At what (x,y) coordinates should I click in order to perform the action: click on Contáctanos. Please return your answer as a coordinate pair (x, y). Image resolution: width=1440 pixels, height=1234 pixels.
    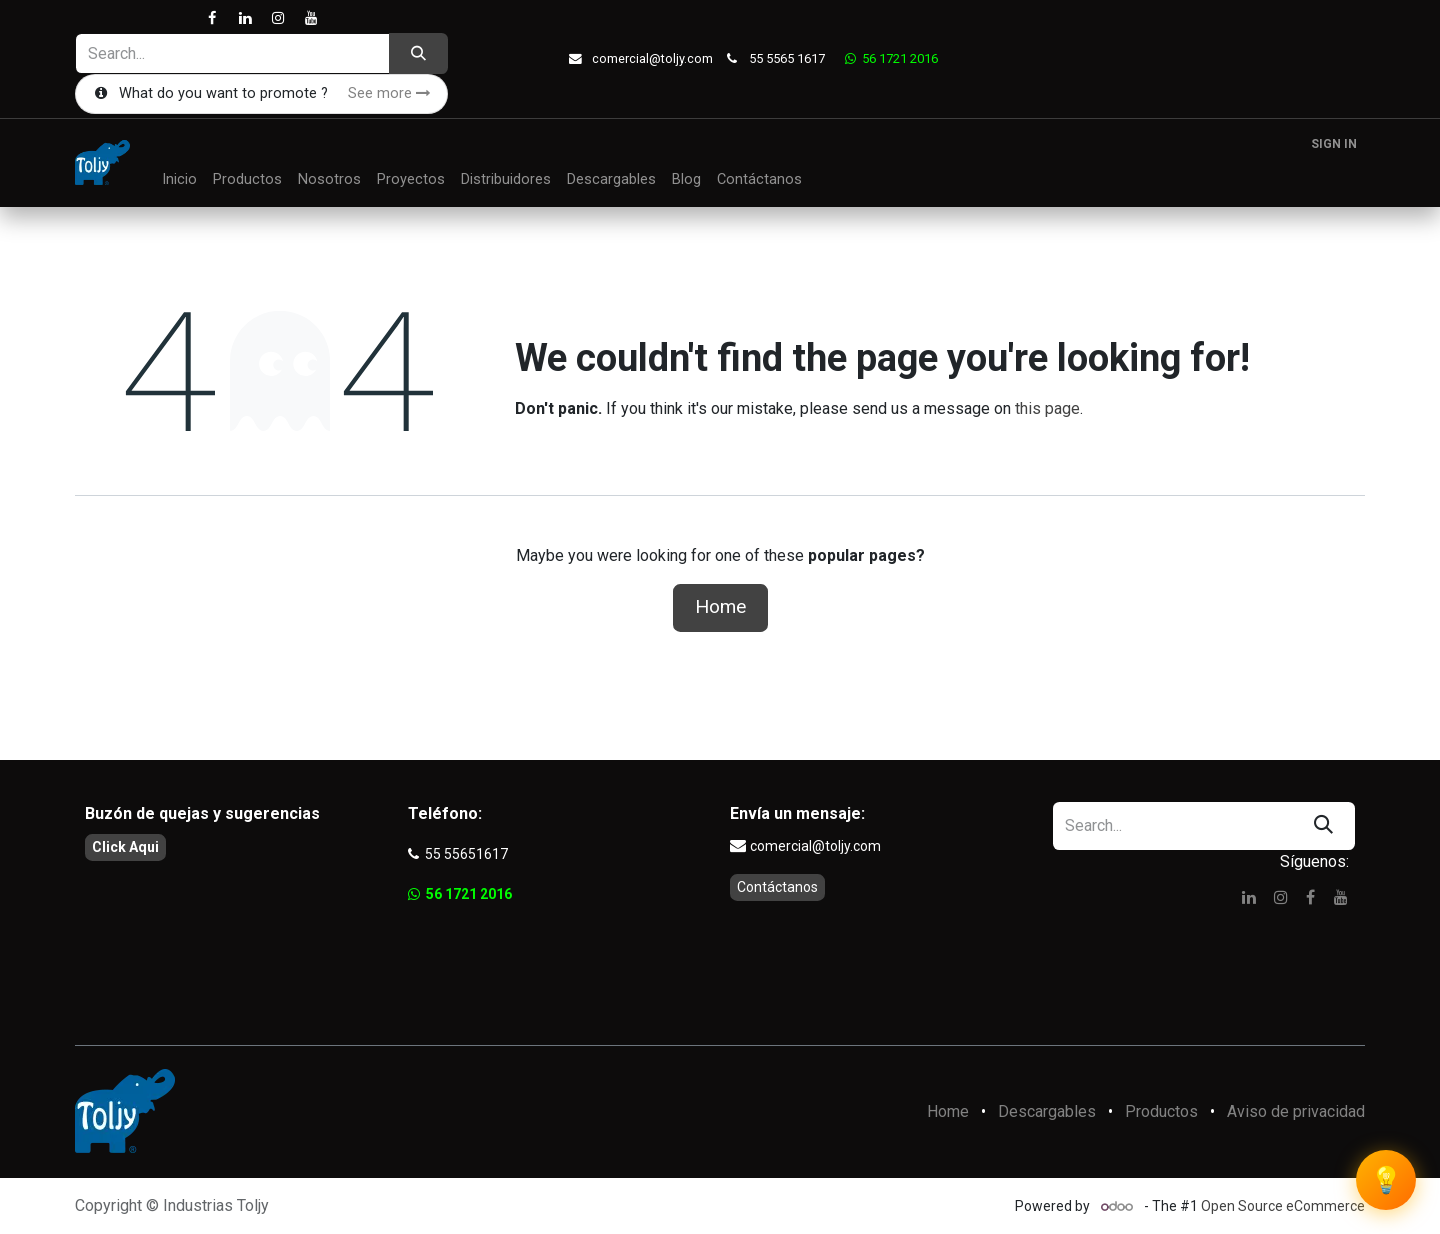
    Looking at the image, I should click on (777, 887).